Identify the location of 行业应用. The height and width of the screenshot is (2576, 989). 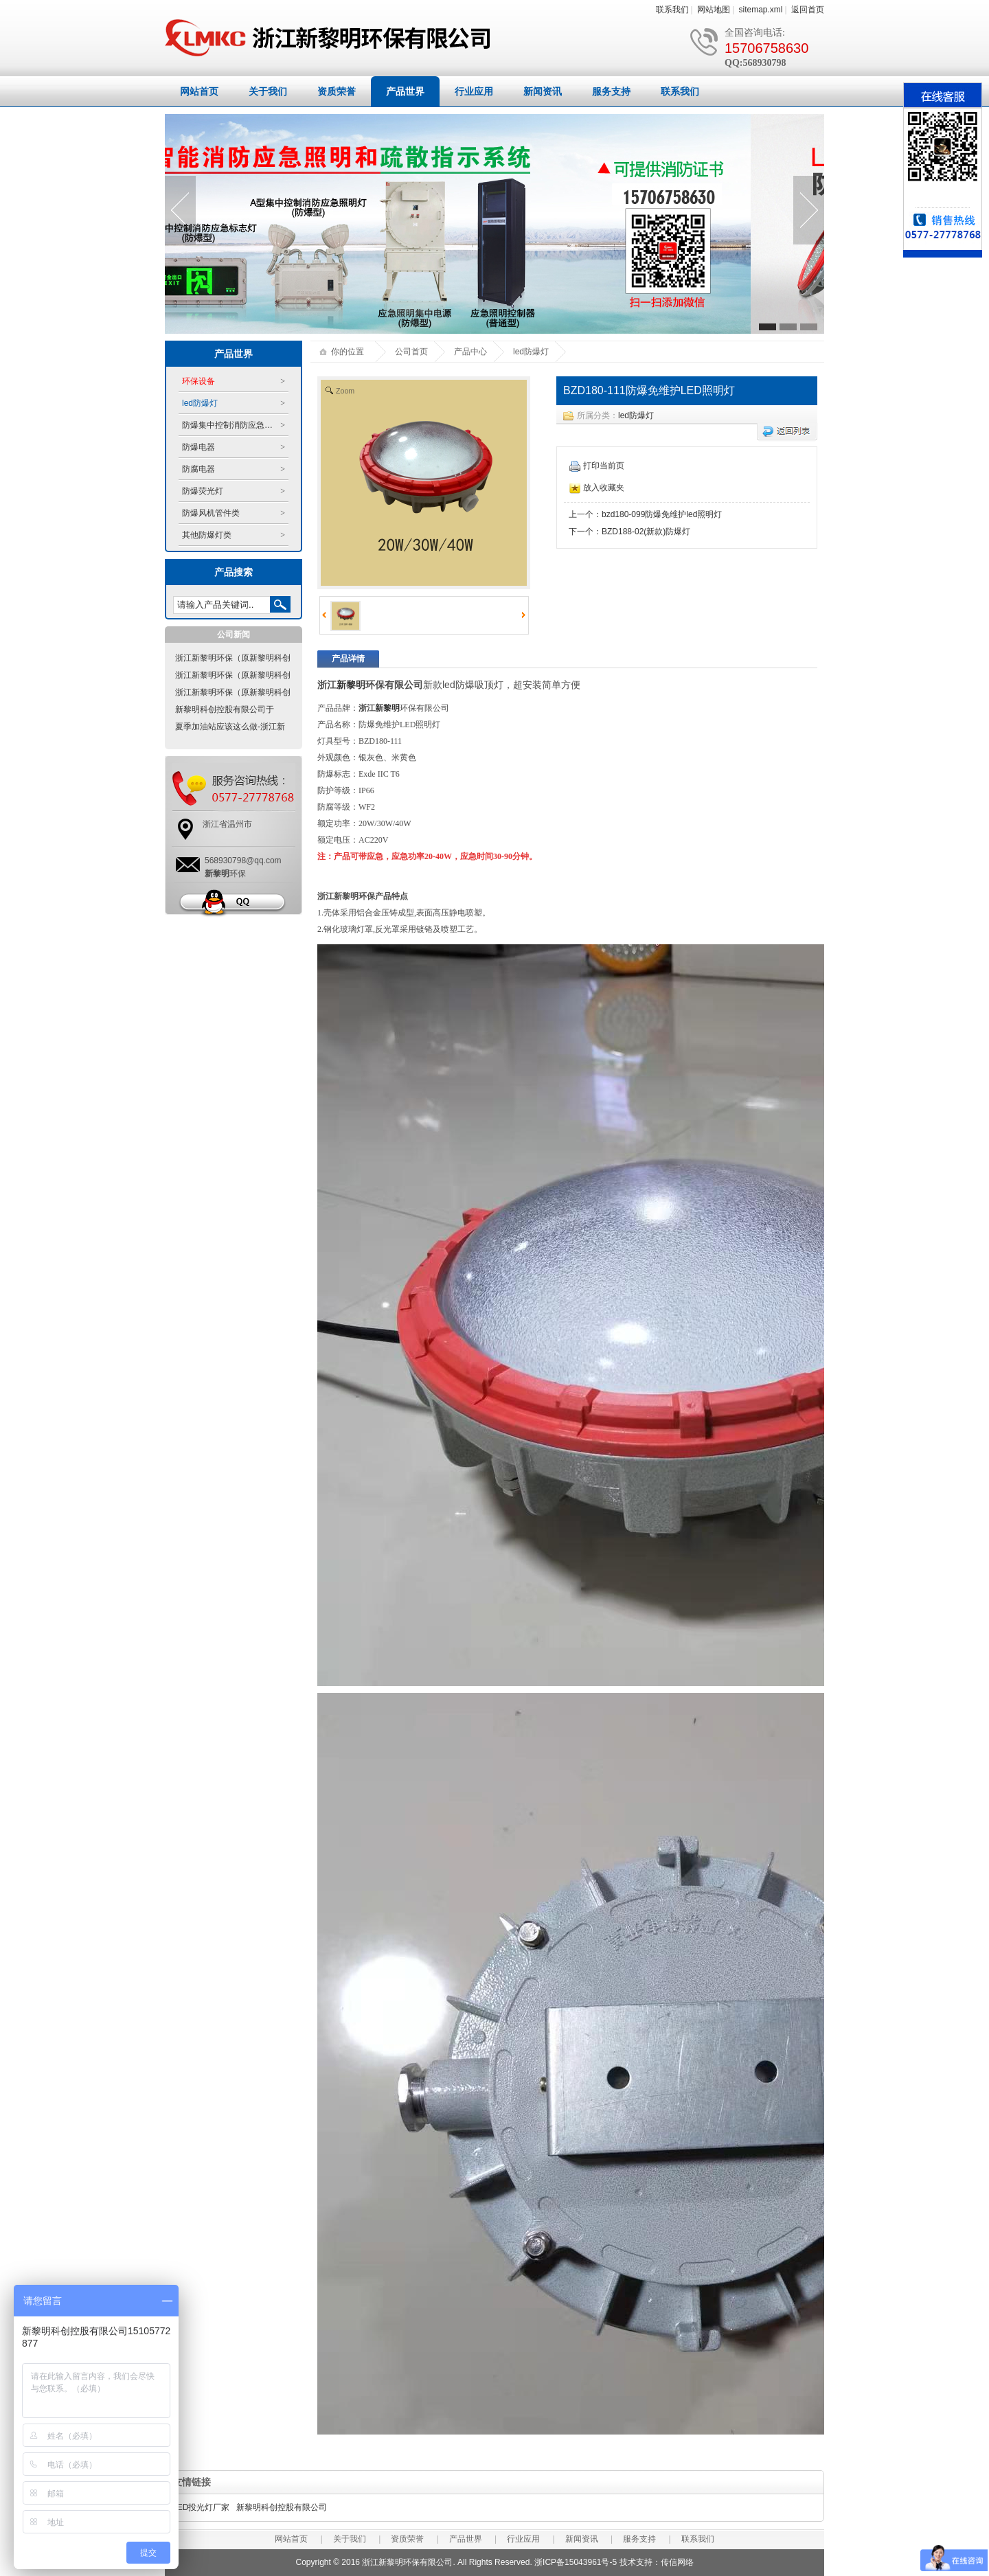
(474, 91).